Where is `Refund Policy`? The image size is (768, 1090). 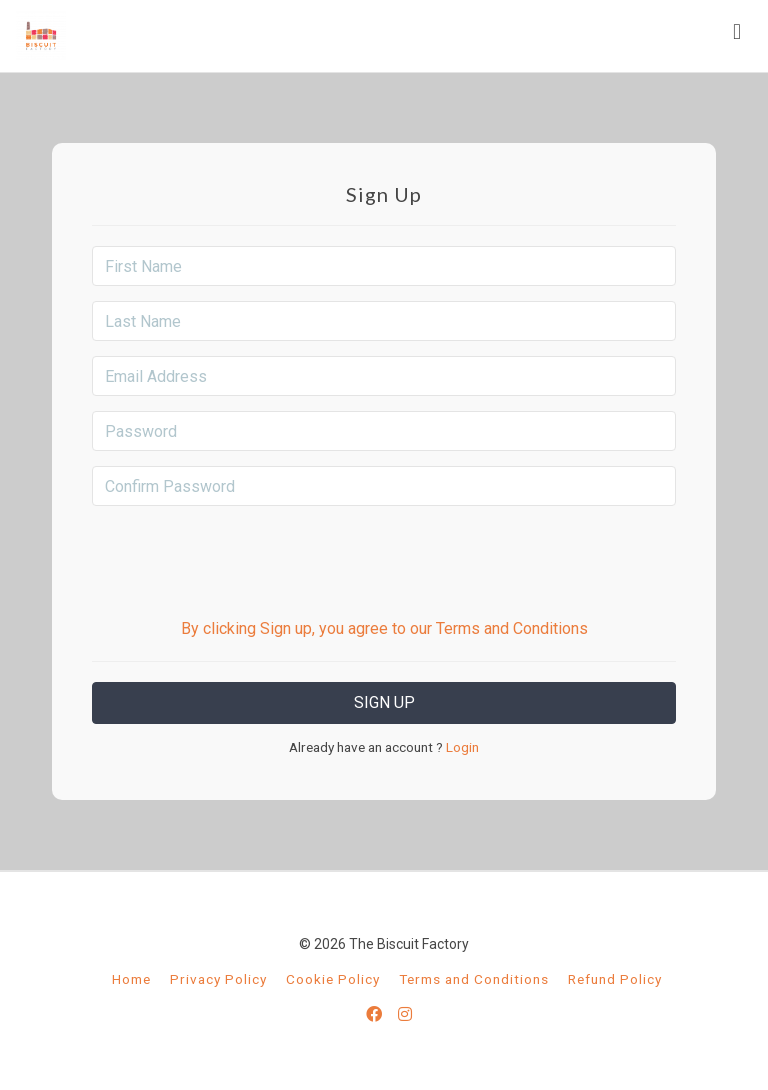 Refund Policy is located at coordinates (615, 979).